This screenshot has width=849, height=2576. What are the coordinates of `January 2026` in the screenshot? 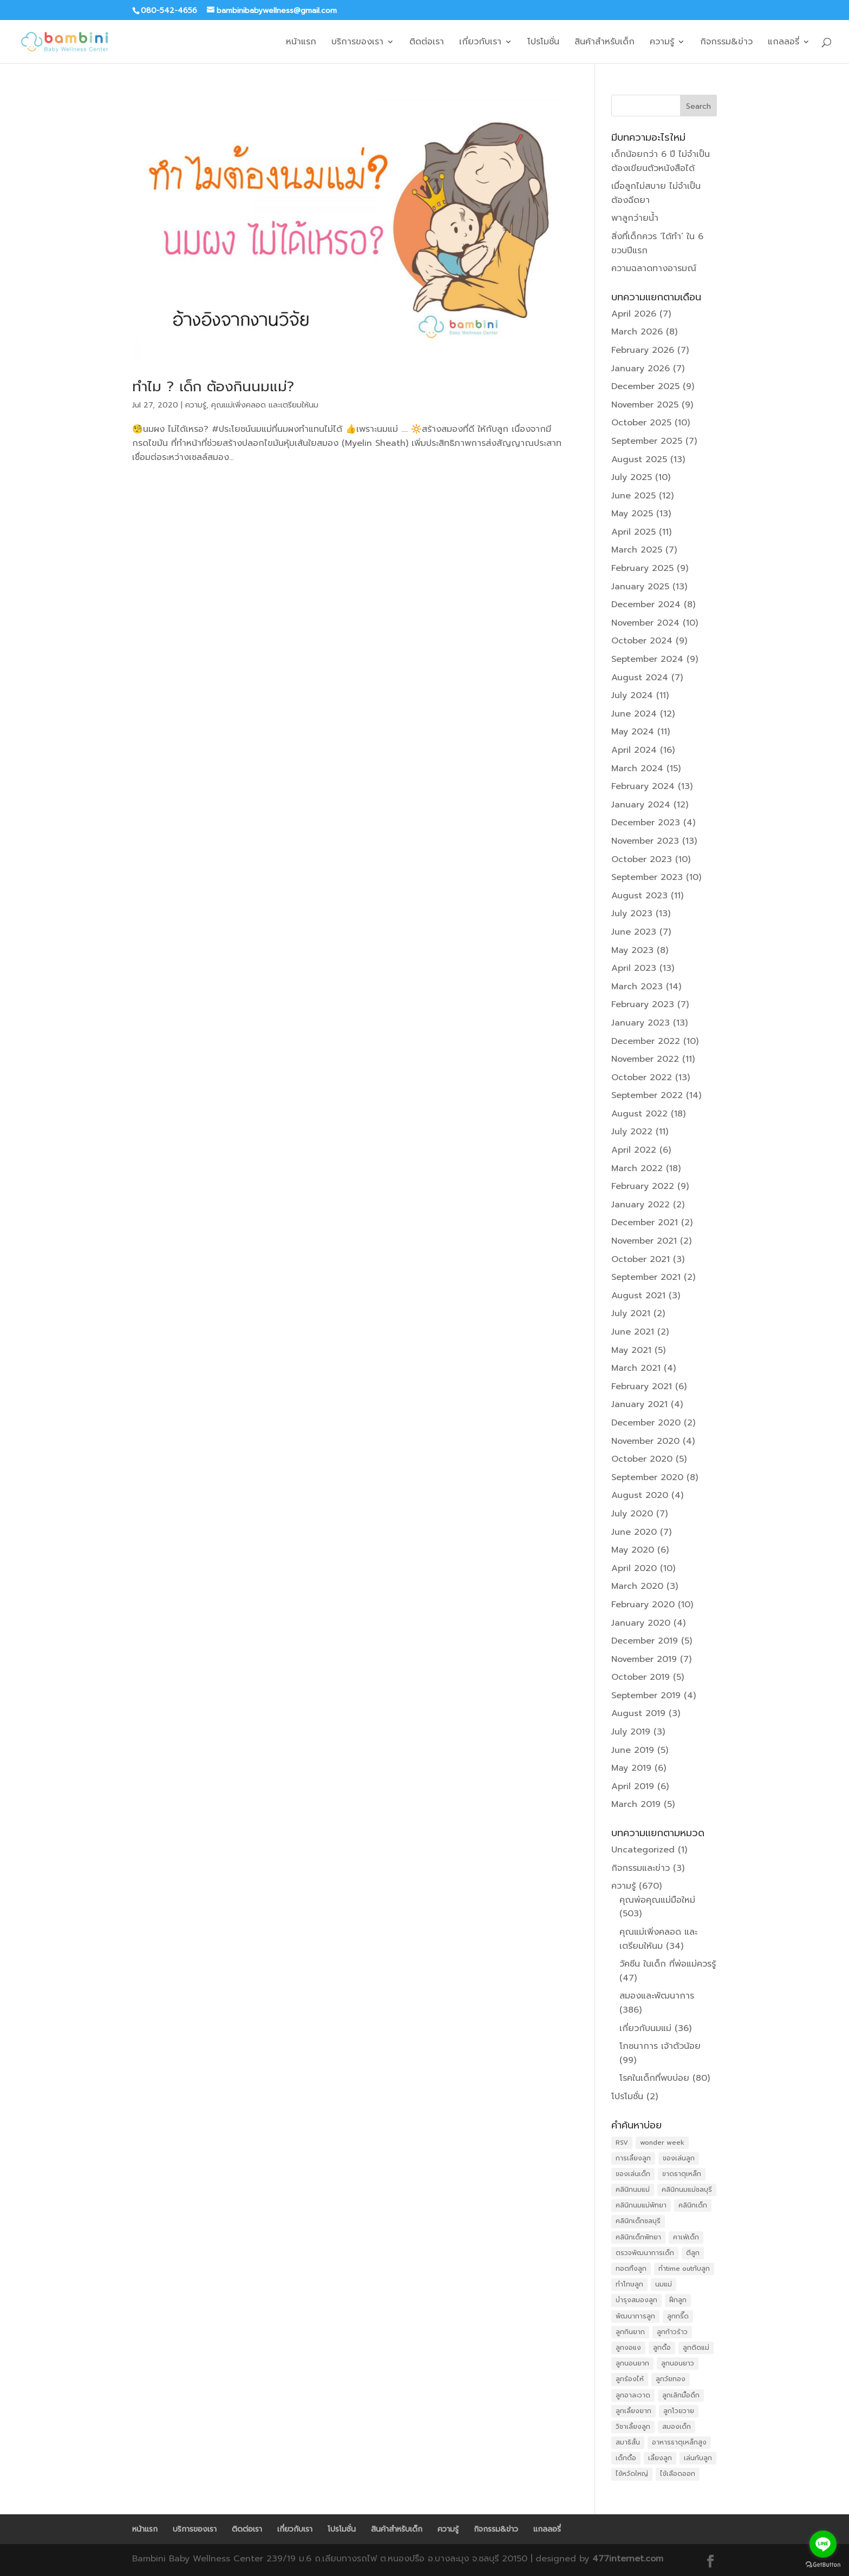 It's located at (640, 368).